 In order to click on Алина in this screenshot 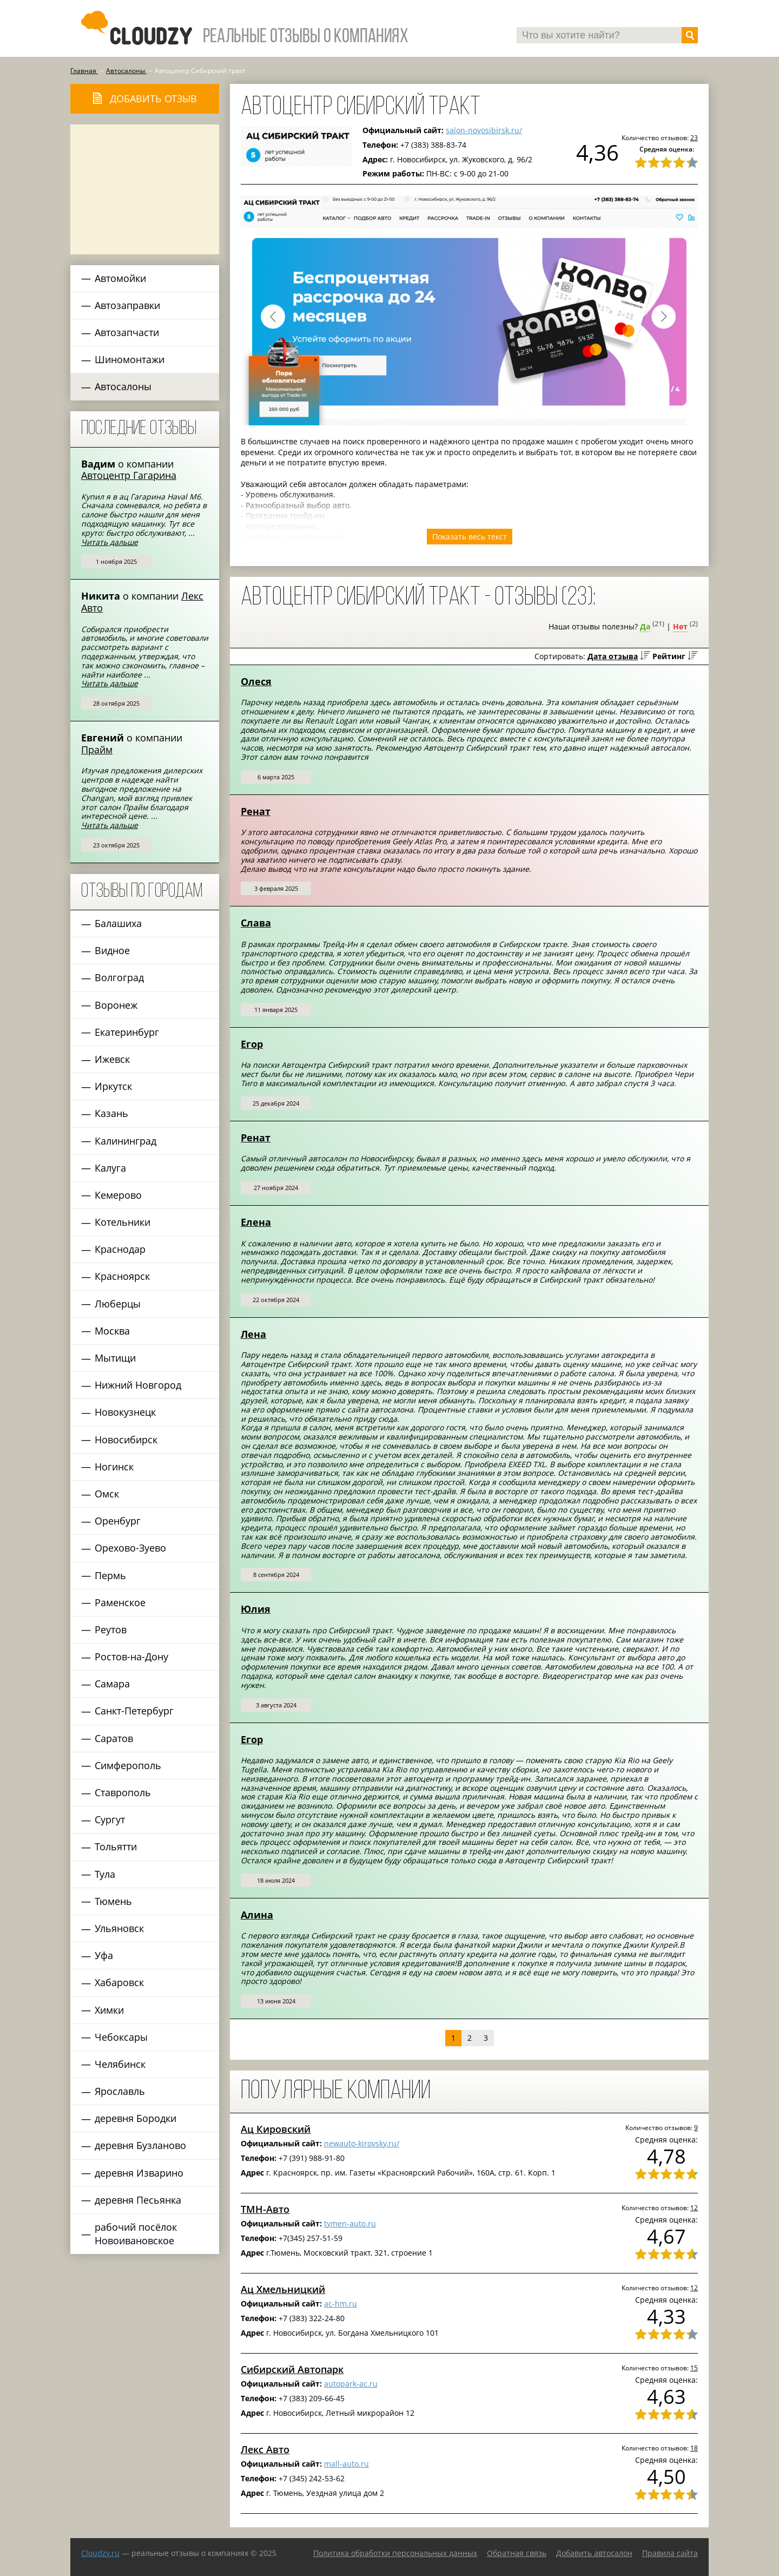, I will do `click(257, 1914)`.